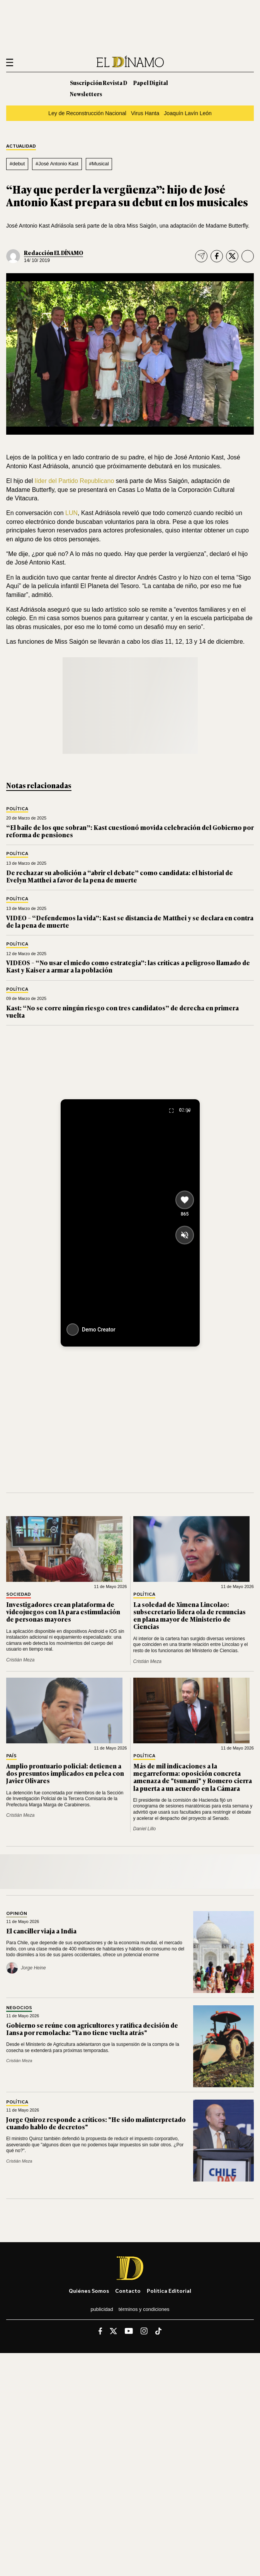 This screenshot has width=260, height=2576. Describe the element at coordinates (89, 2290) in the screenshot. I see `Quiénes somos` at that location.